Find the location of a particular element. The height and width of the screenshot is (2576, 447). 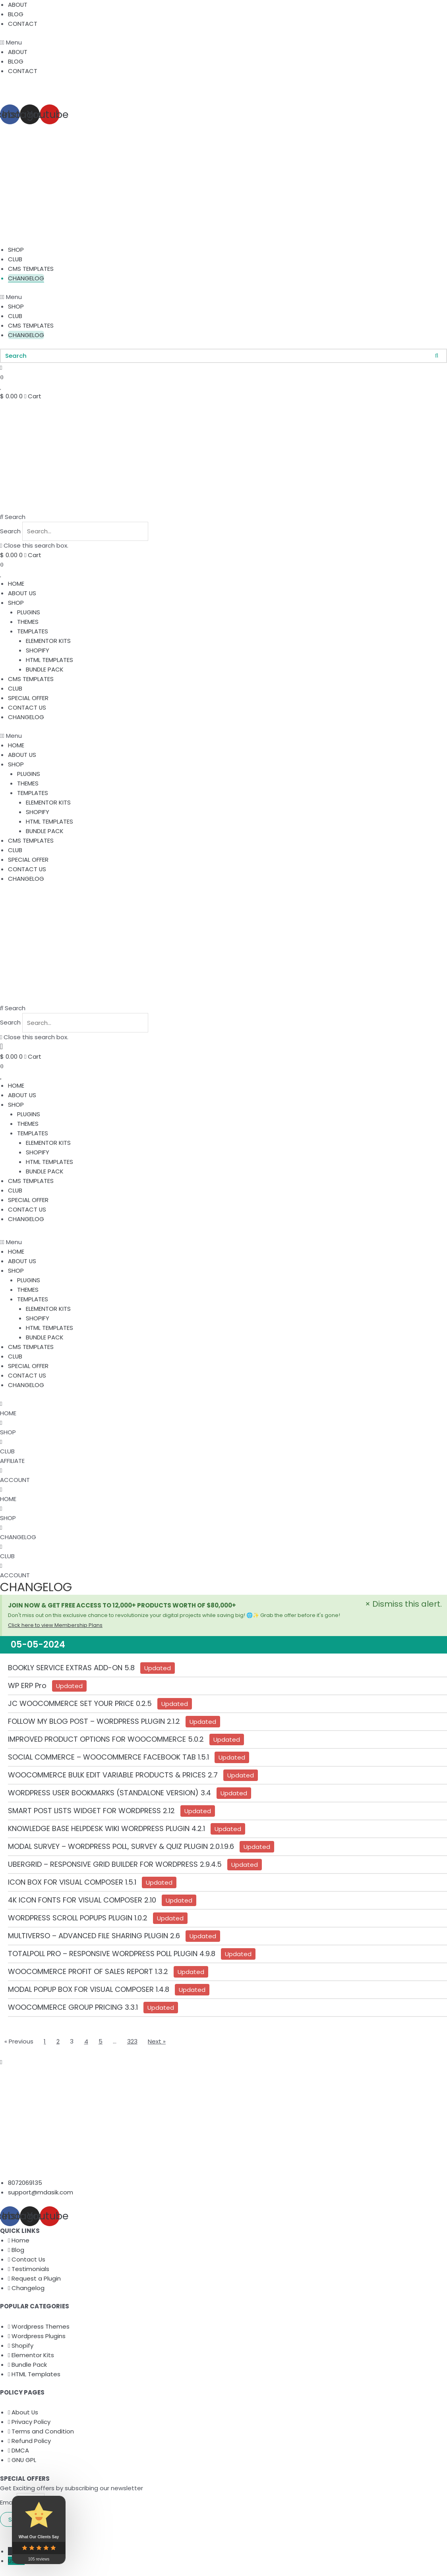

SMART POST LISTS WIDGET FOR WORDPRESS 2.12 is located at coordinates (91, 1812).